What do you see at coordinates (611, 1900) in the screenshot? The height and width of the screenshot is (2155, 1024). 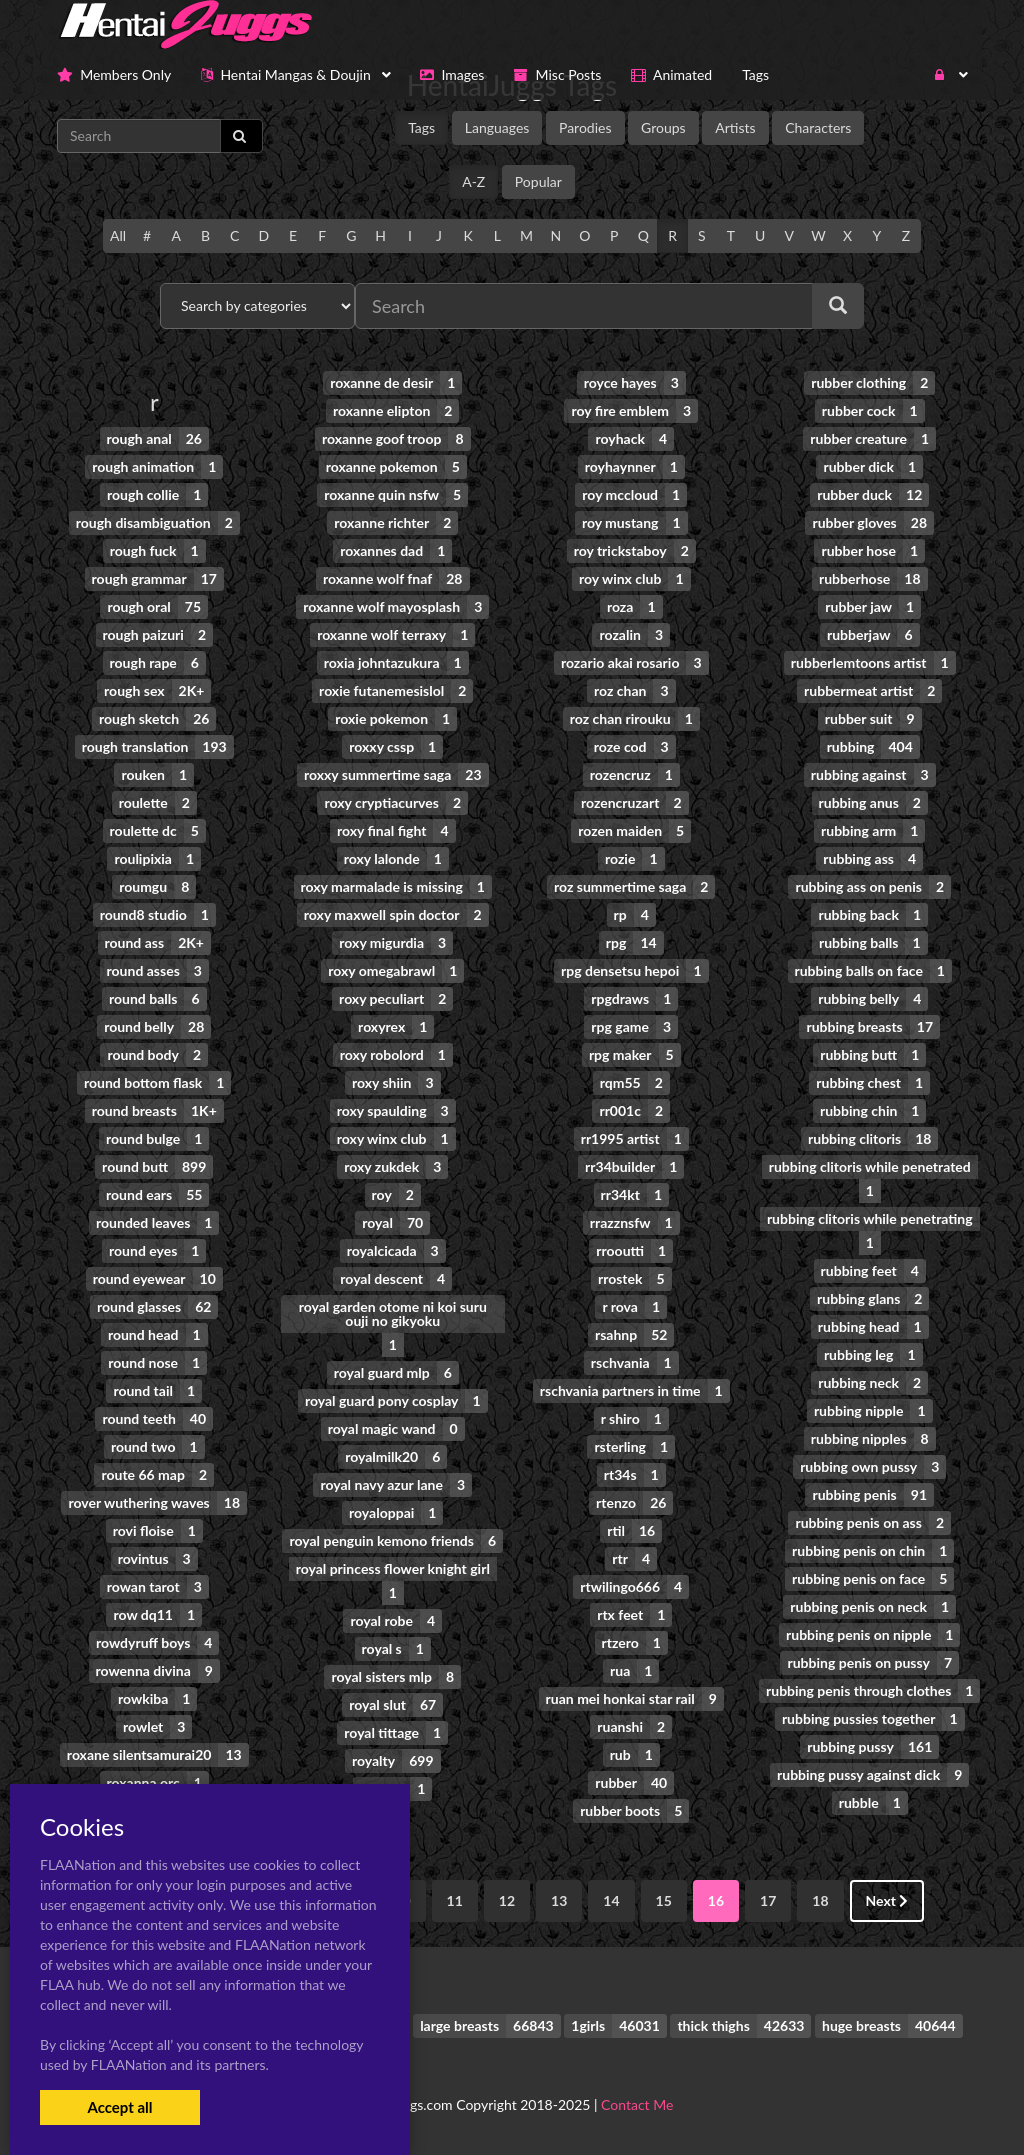 I see `14` at bounding box center [611, 1900].